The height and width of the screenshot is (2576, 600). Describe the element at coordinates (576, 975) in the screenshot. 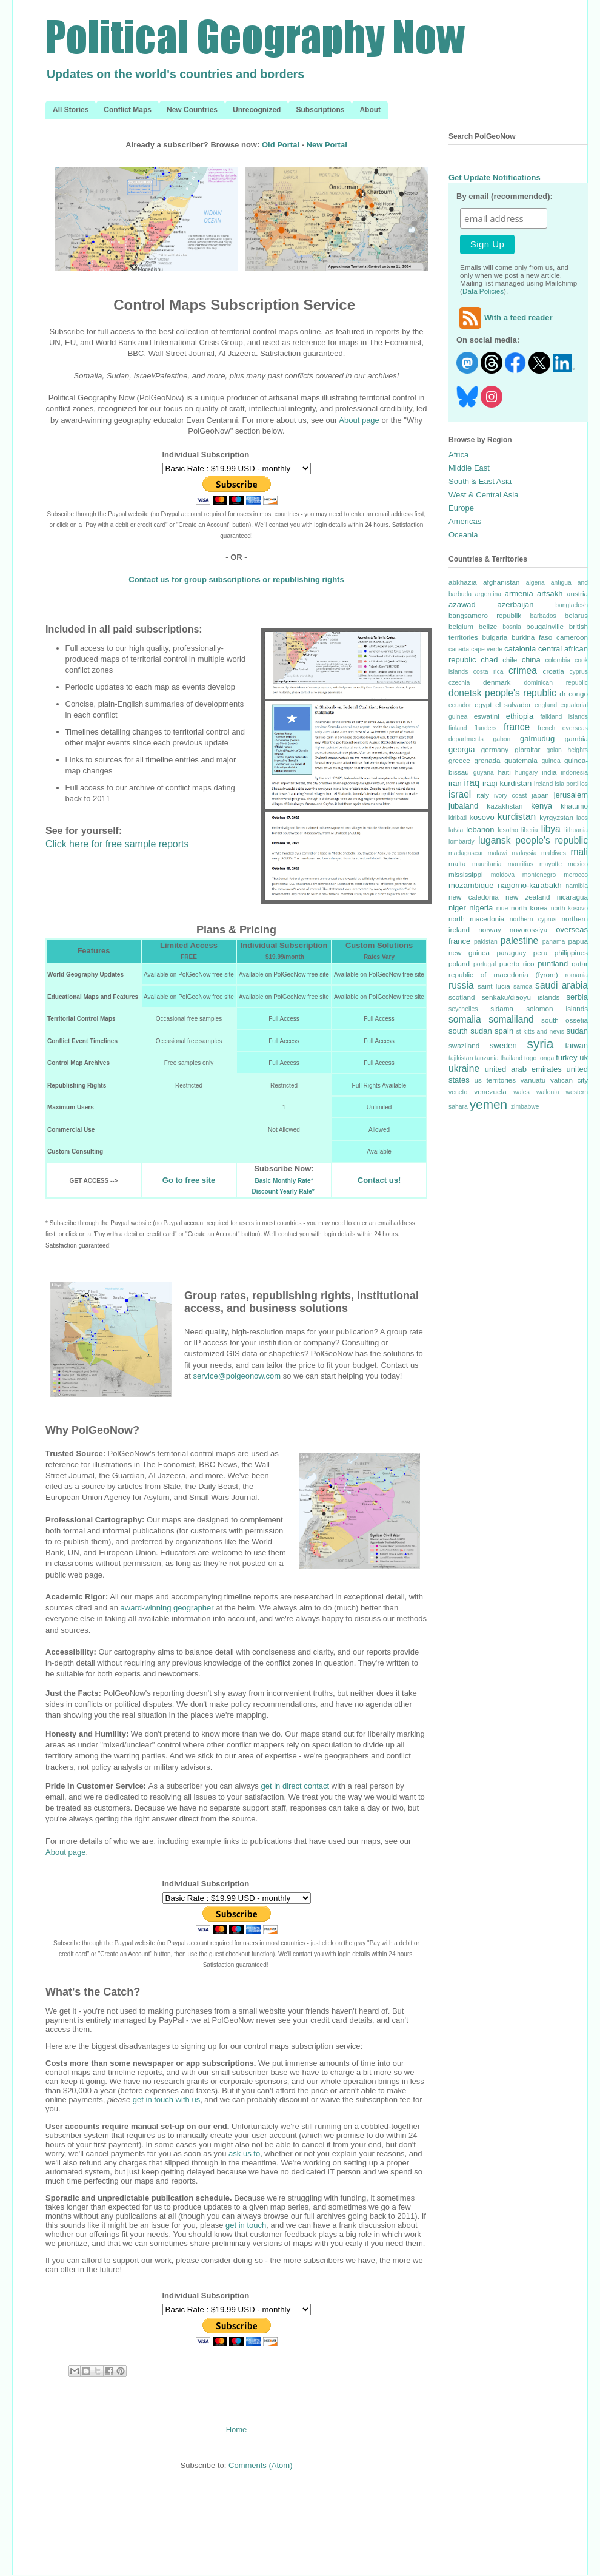

I see `romania` at that location.